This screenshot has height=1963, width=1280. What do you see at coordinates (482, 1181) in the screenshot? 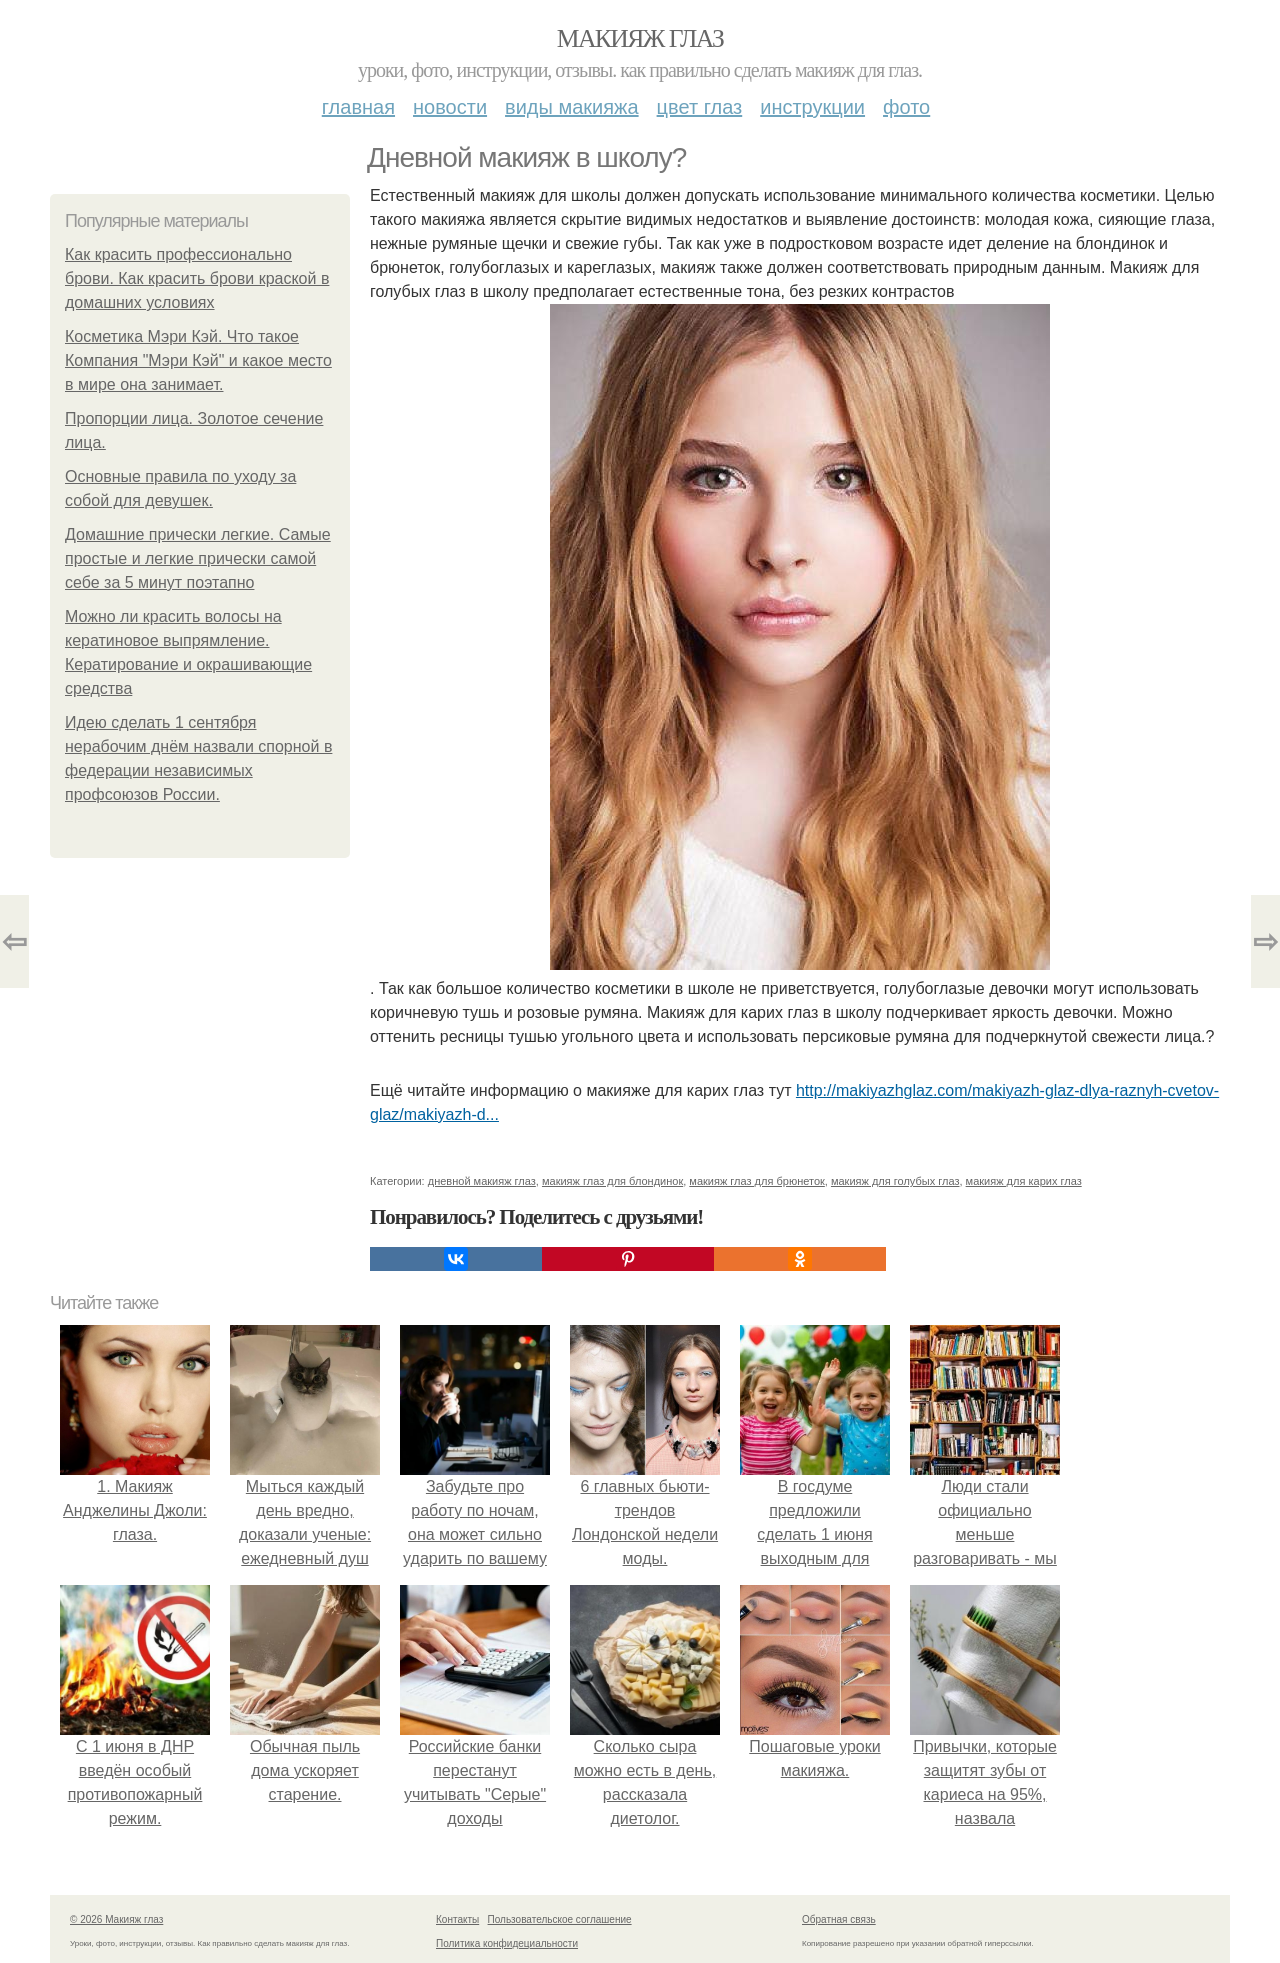
I see `дневной макияж глаз` at bounding box center [482, 1181].